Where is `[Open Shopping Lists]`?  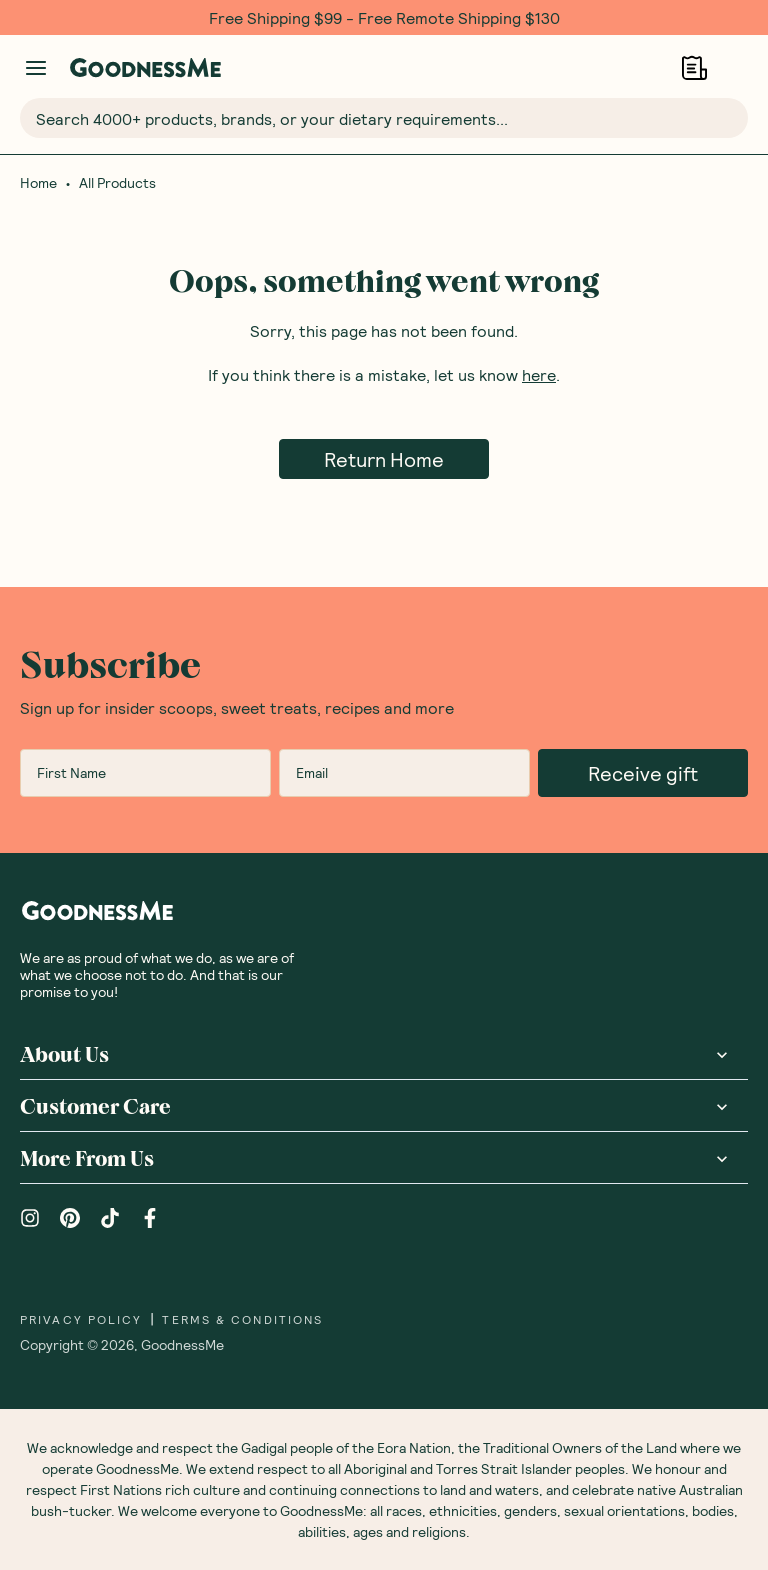 [Open Shopping Lists] is located at coordinates (694, 67).